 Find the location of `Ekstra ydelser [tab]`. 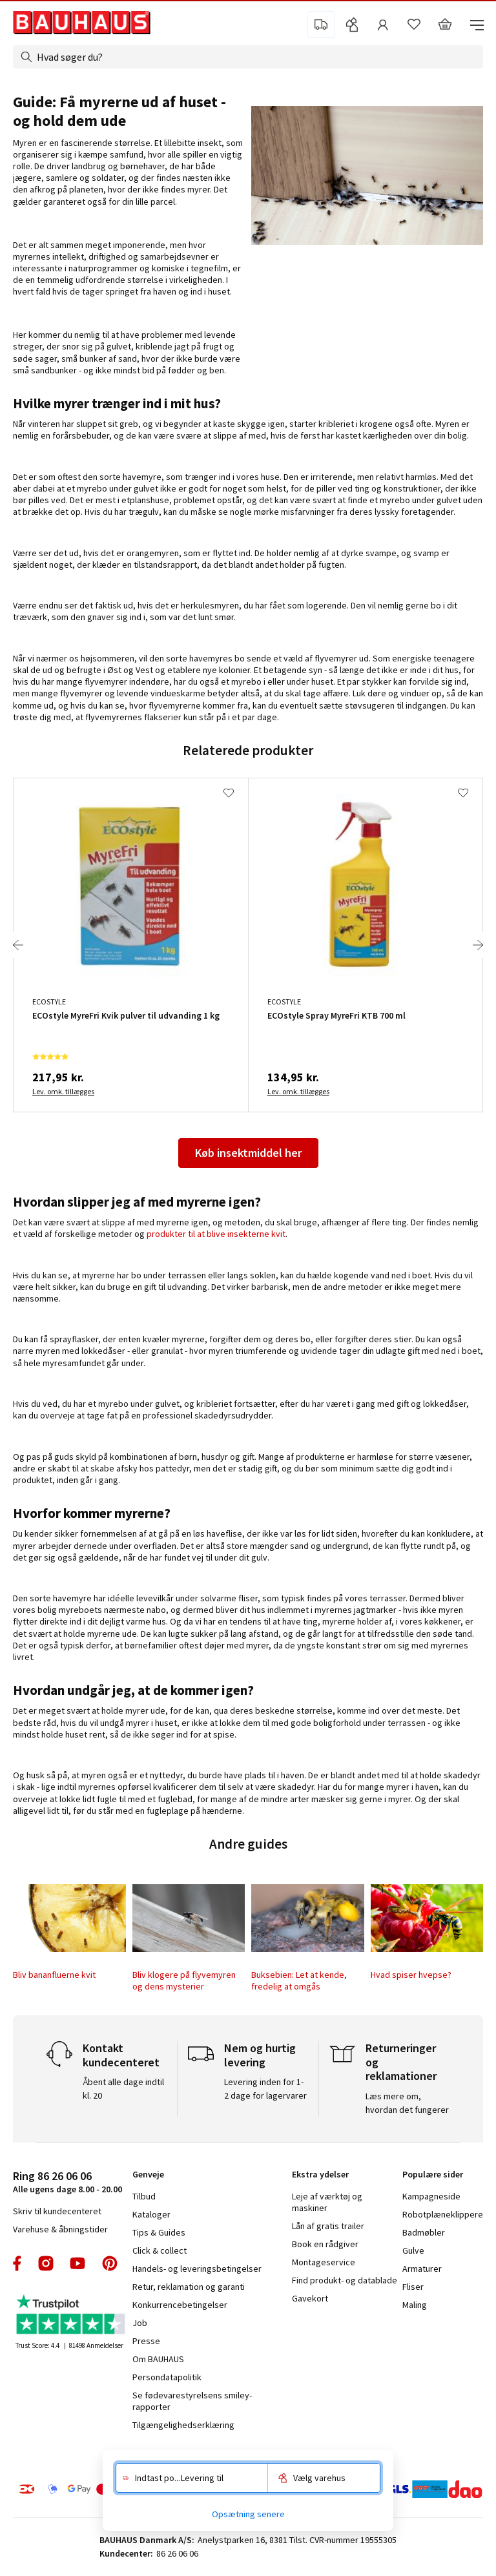

Ekstra ydelser [tab] is located at coordinates (320, 2174).